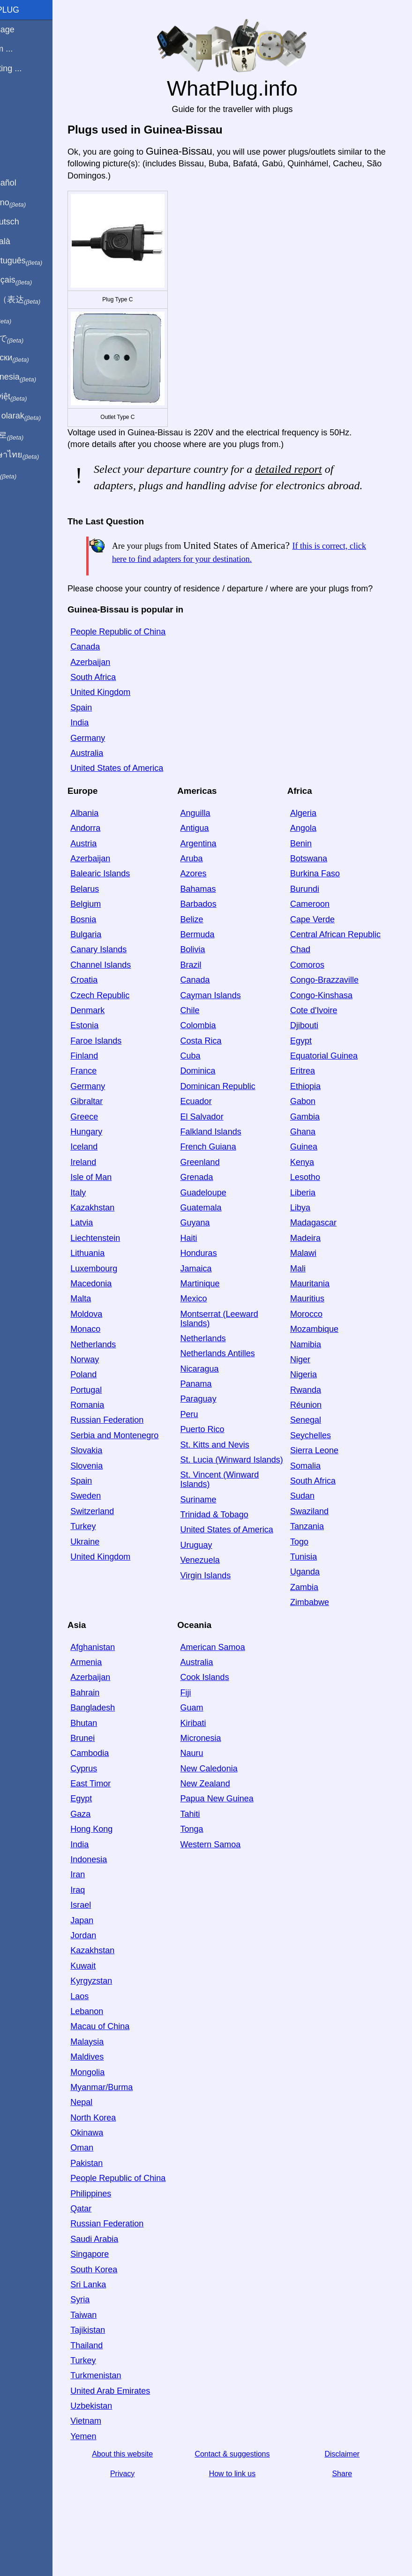 This screenshot has width=412, height=2576. Describe the element at coordinates (118, 2085) in the screenshot. I see `Maldives` at that location.